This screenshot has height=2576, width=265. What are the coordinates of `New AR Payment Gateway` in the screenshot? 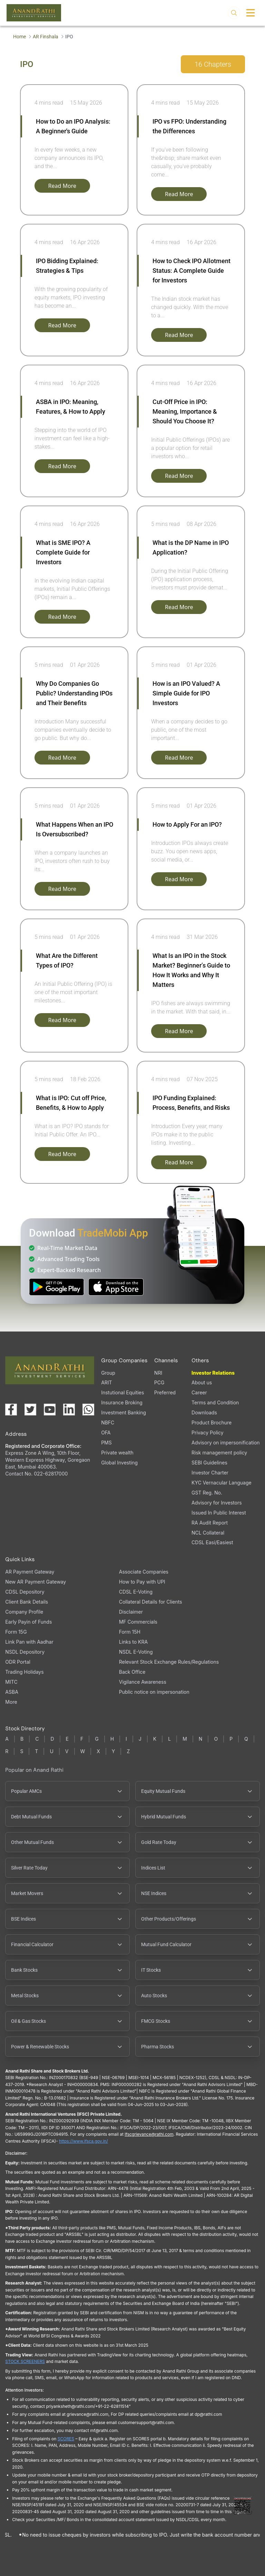 It's located at (35, 1582).